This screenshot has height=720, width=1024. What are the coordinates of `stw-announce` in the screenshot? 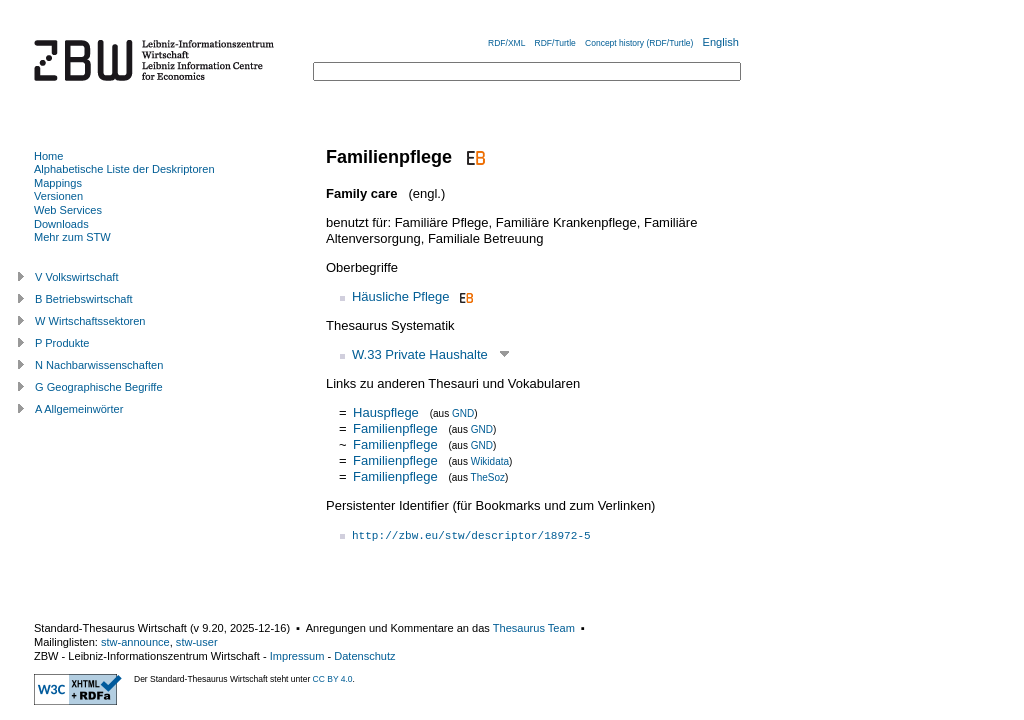 It's located at (135, 642).